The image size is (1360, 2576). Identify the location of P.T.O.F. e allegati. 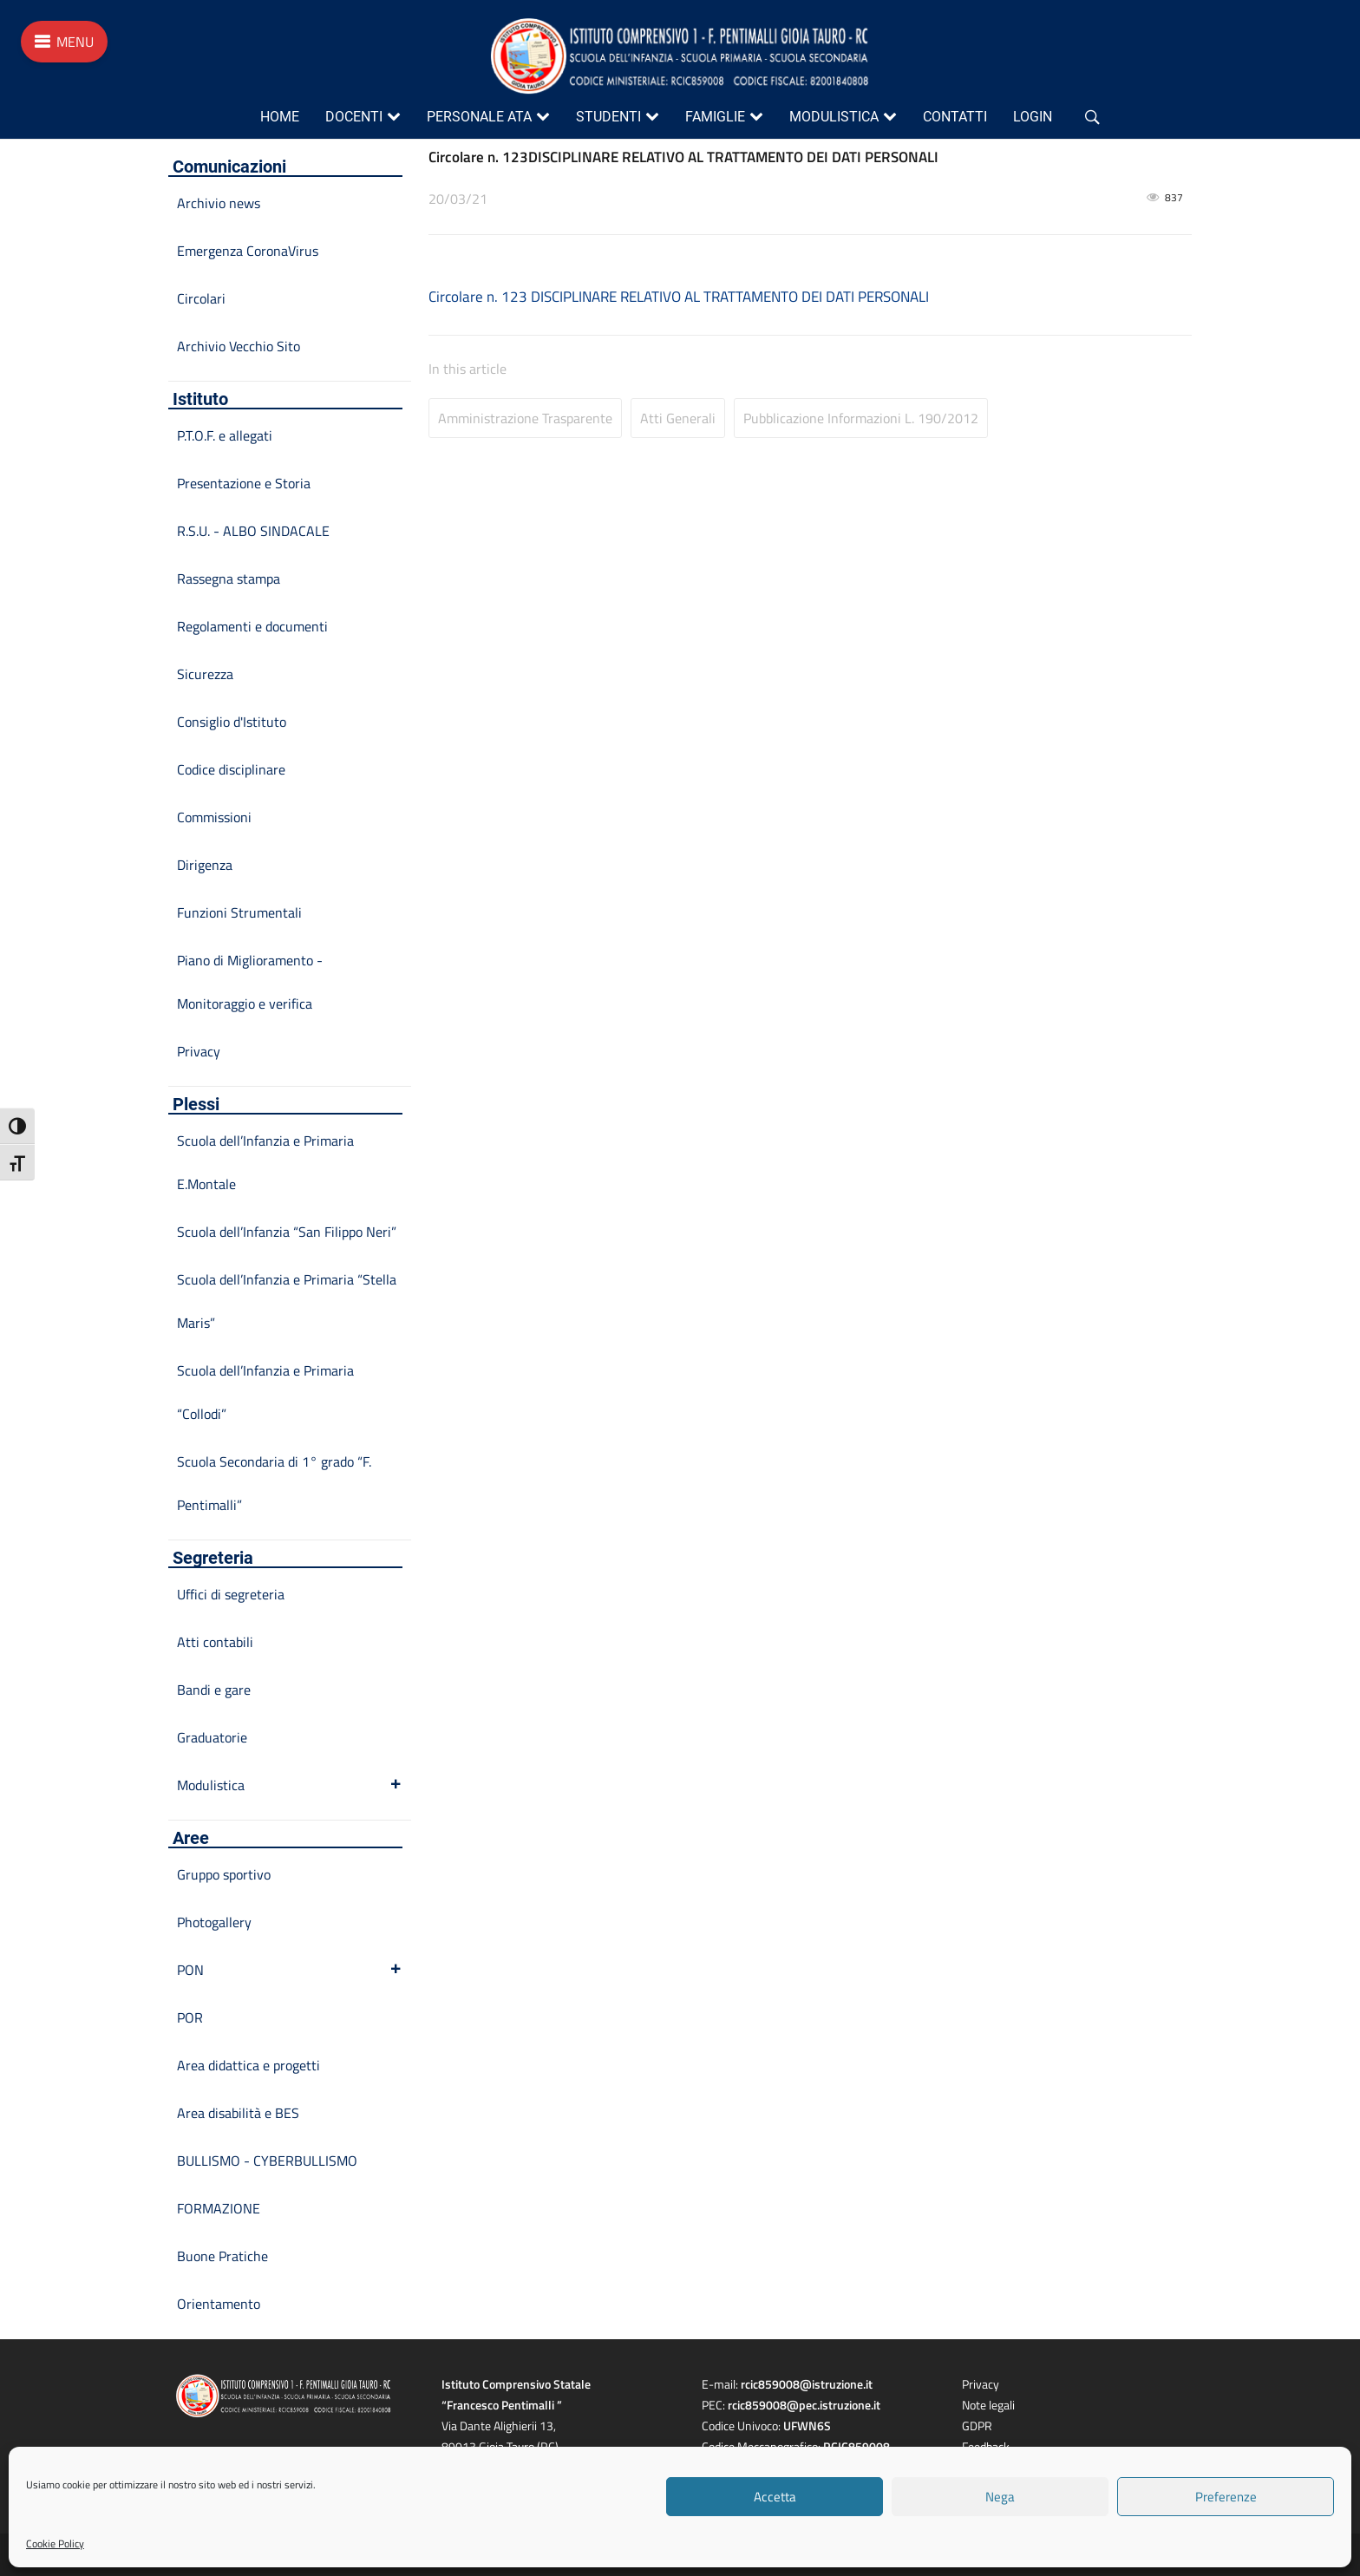
(224, 435).